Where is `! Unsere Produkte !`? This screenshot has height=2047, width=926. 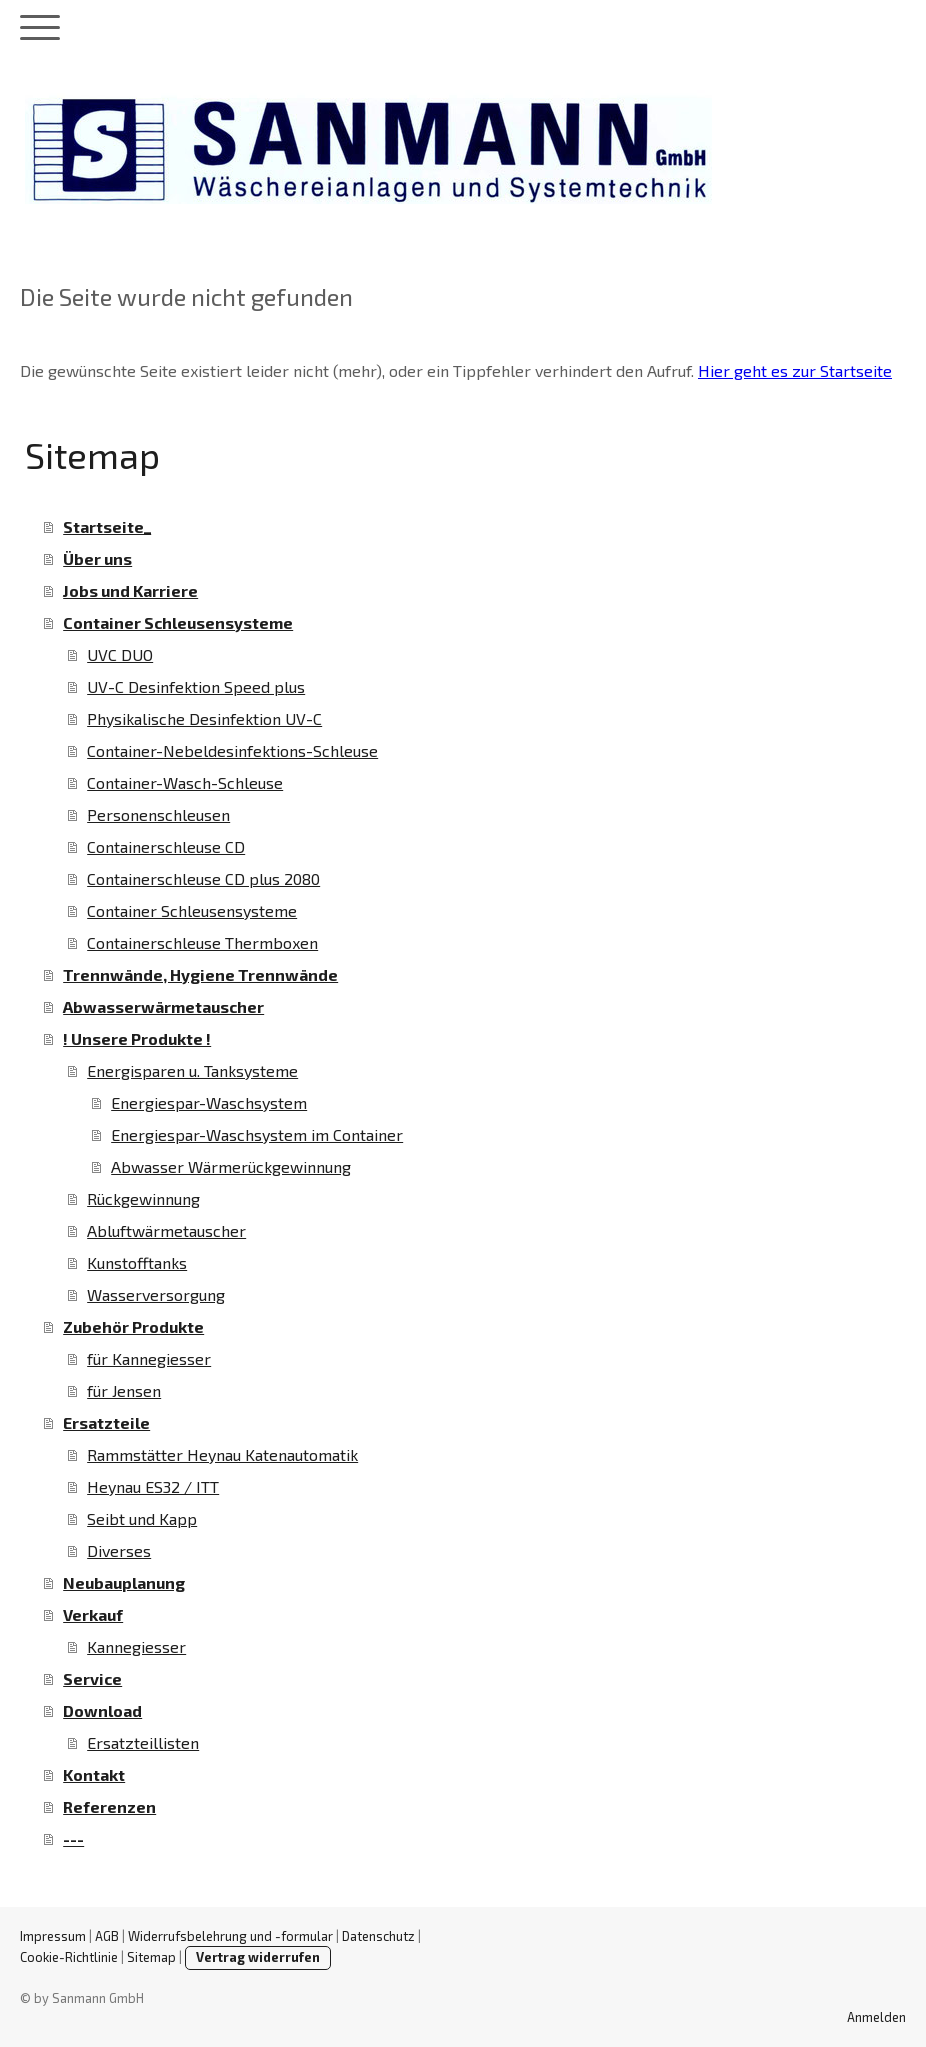
! Unsere Produkte ! is located at coordinates (137, 1038).